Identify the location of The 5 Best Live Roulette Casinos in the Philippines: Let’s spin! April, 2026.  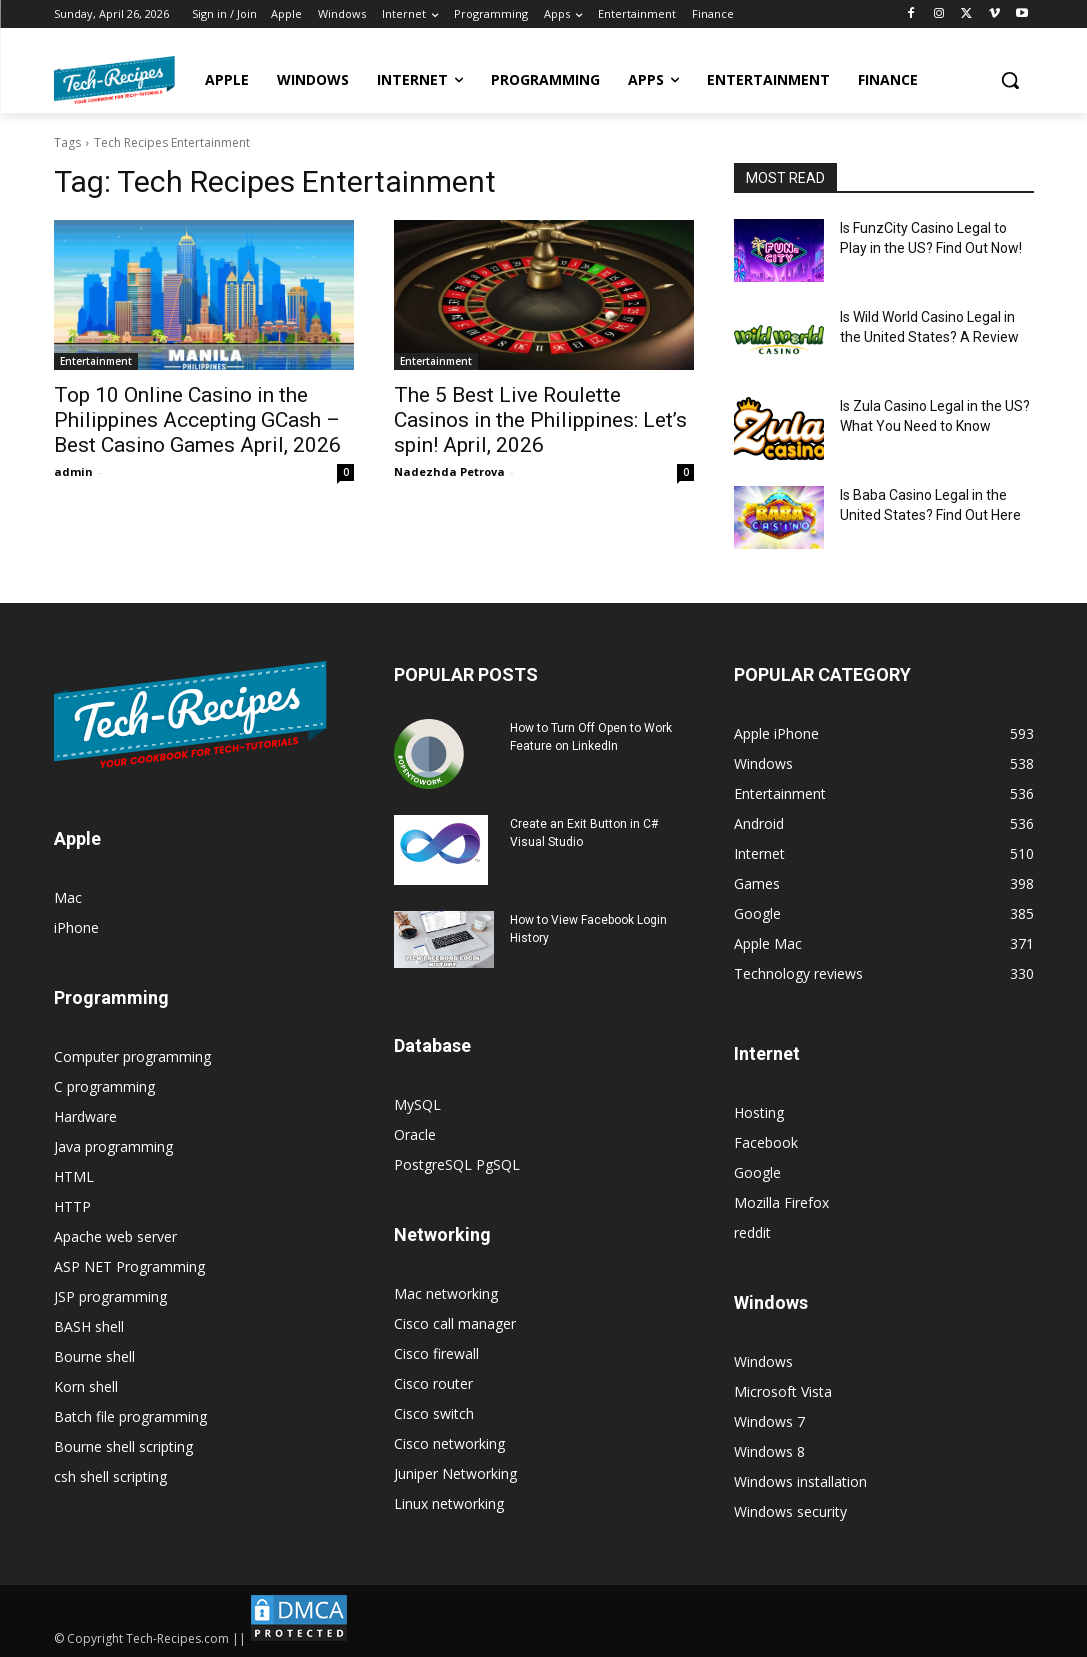
(540, 420).